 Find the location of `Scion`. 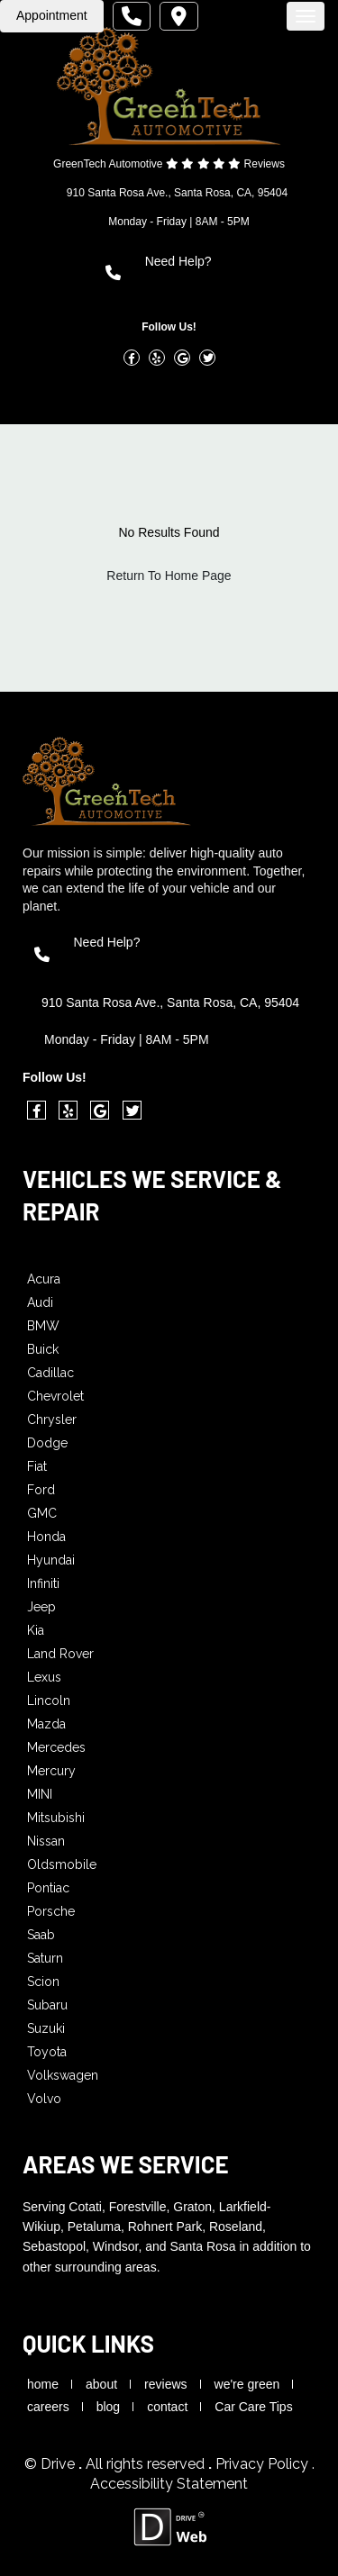

Scion is located at coordinates (43, 1981).